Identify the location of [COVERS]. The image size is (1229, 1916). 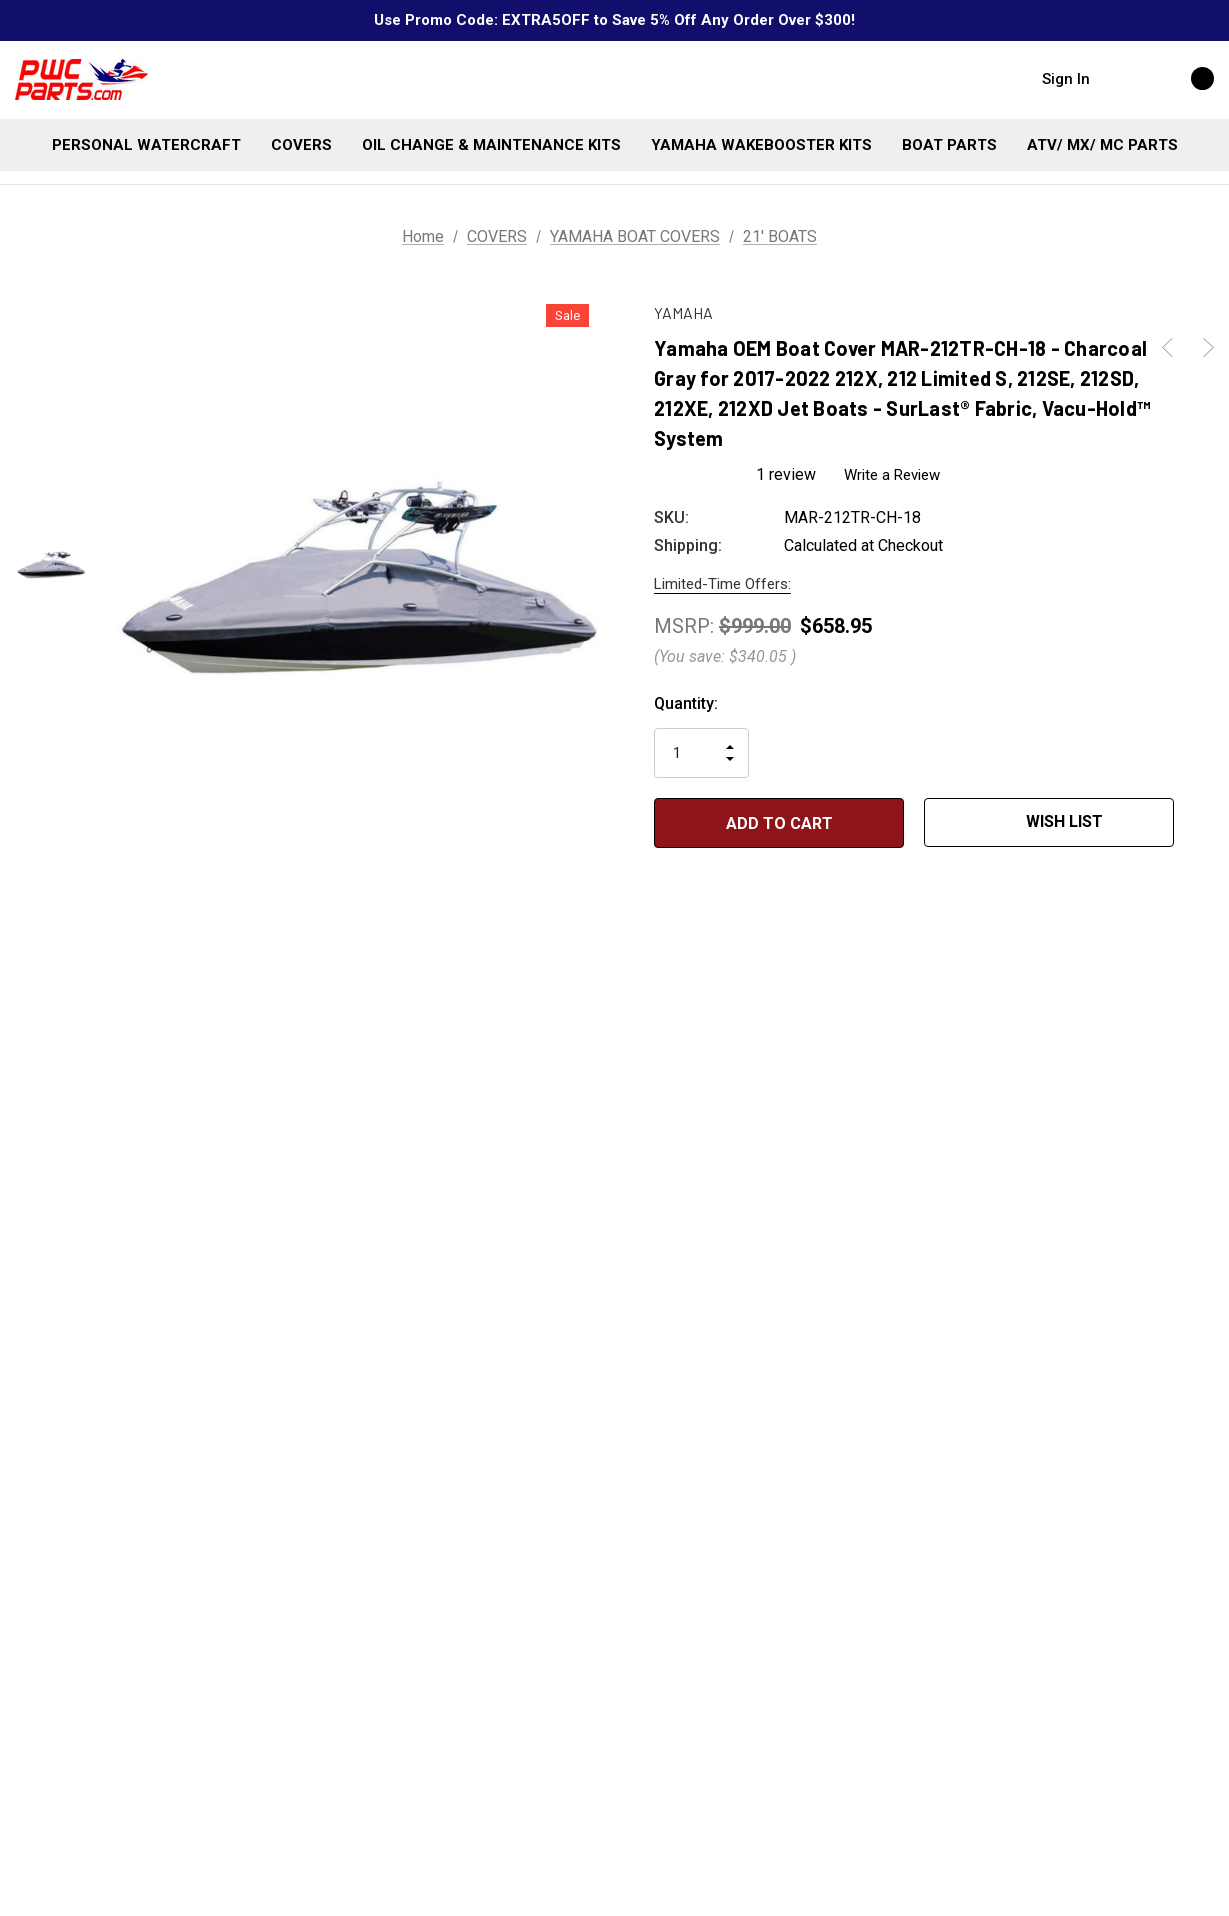
(301, 145).